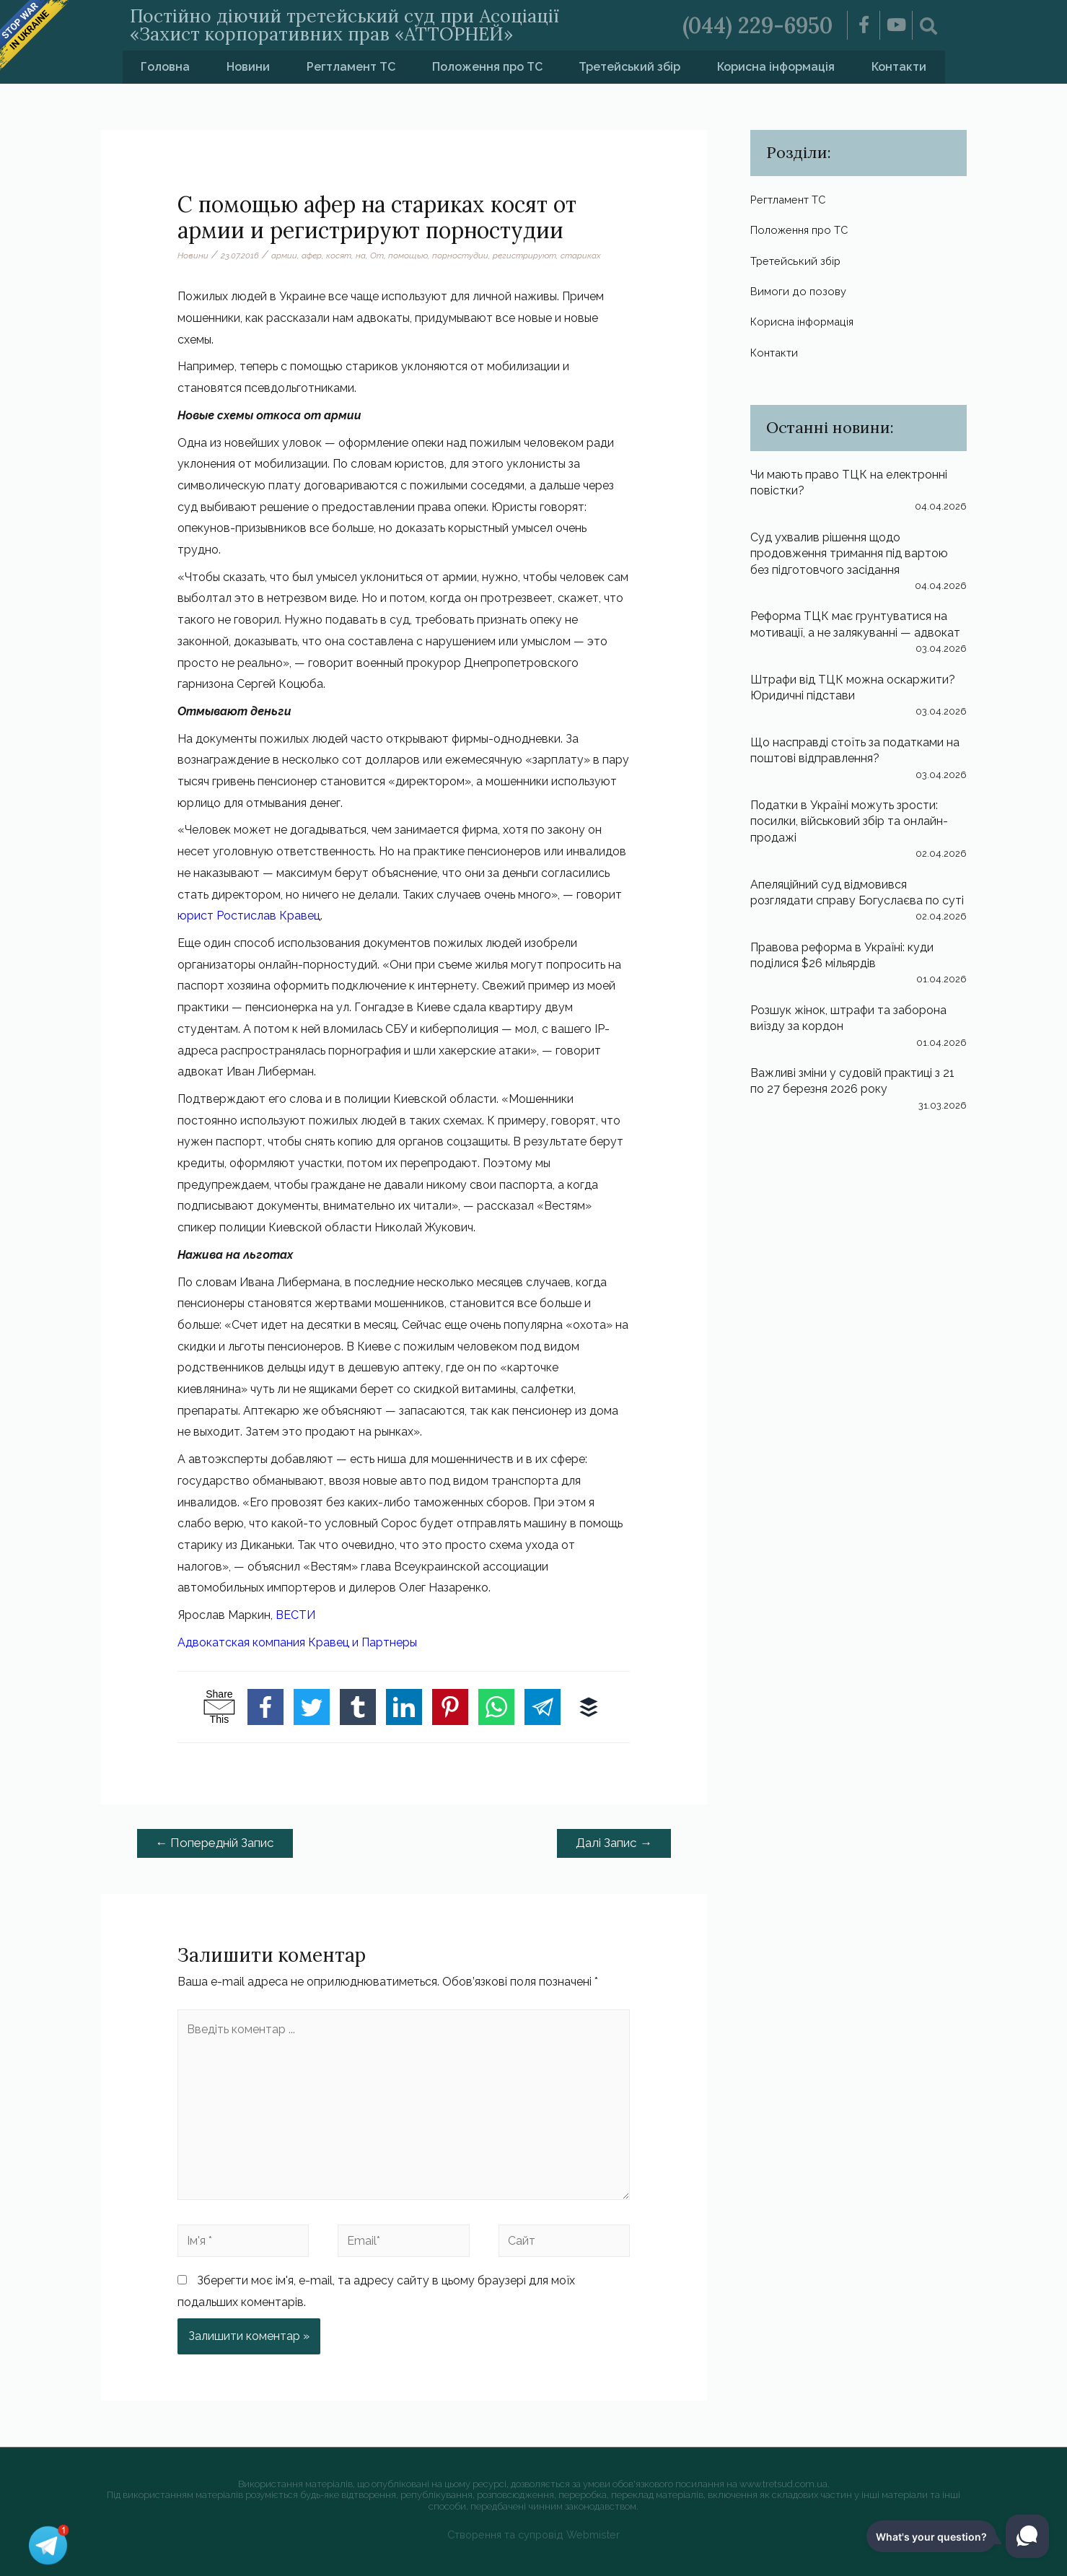 This screenshot has height=2576, width=1067. I want to click on Створення та супровід Webmister, so click(533, 2534).